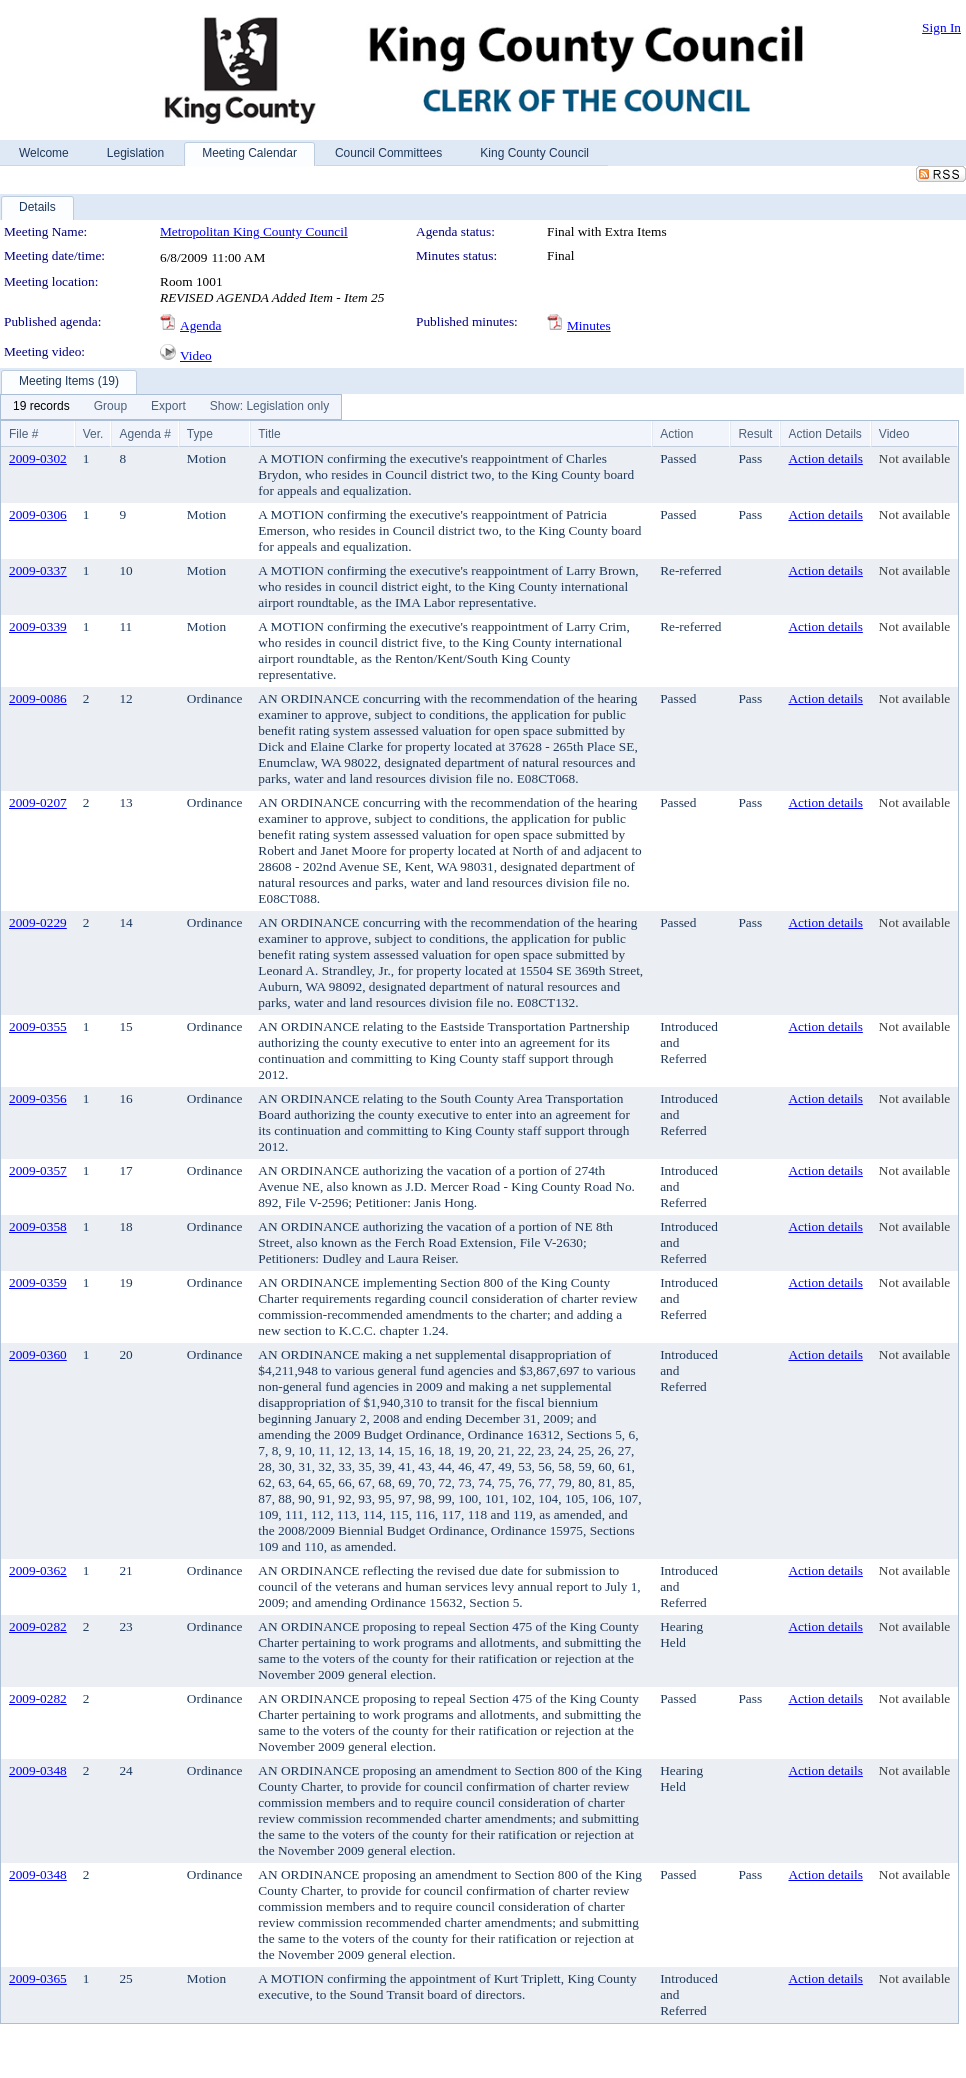 Image resolution: width=966 pixels, height=2078 pixels. What do you see at coordinates (38, 922) in the screenshot?
I see `2009-0229` at bounding box center [38, 922].